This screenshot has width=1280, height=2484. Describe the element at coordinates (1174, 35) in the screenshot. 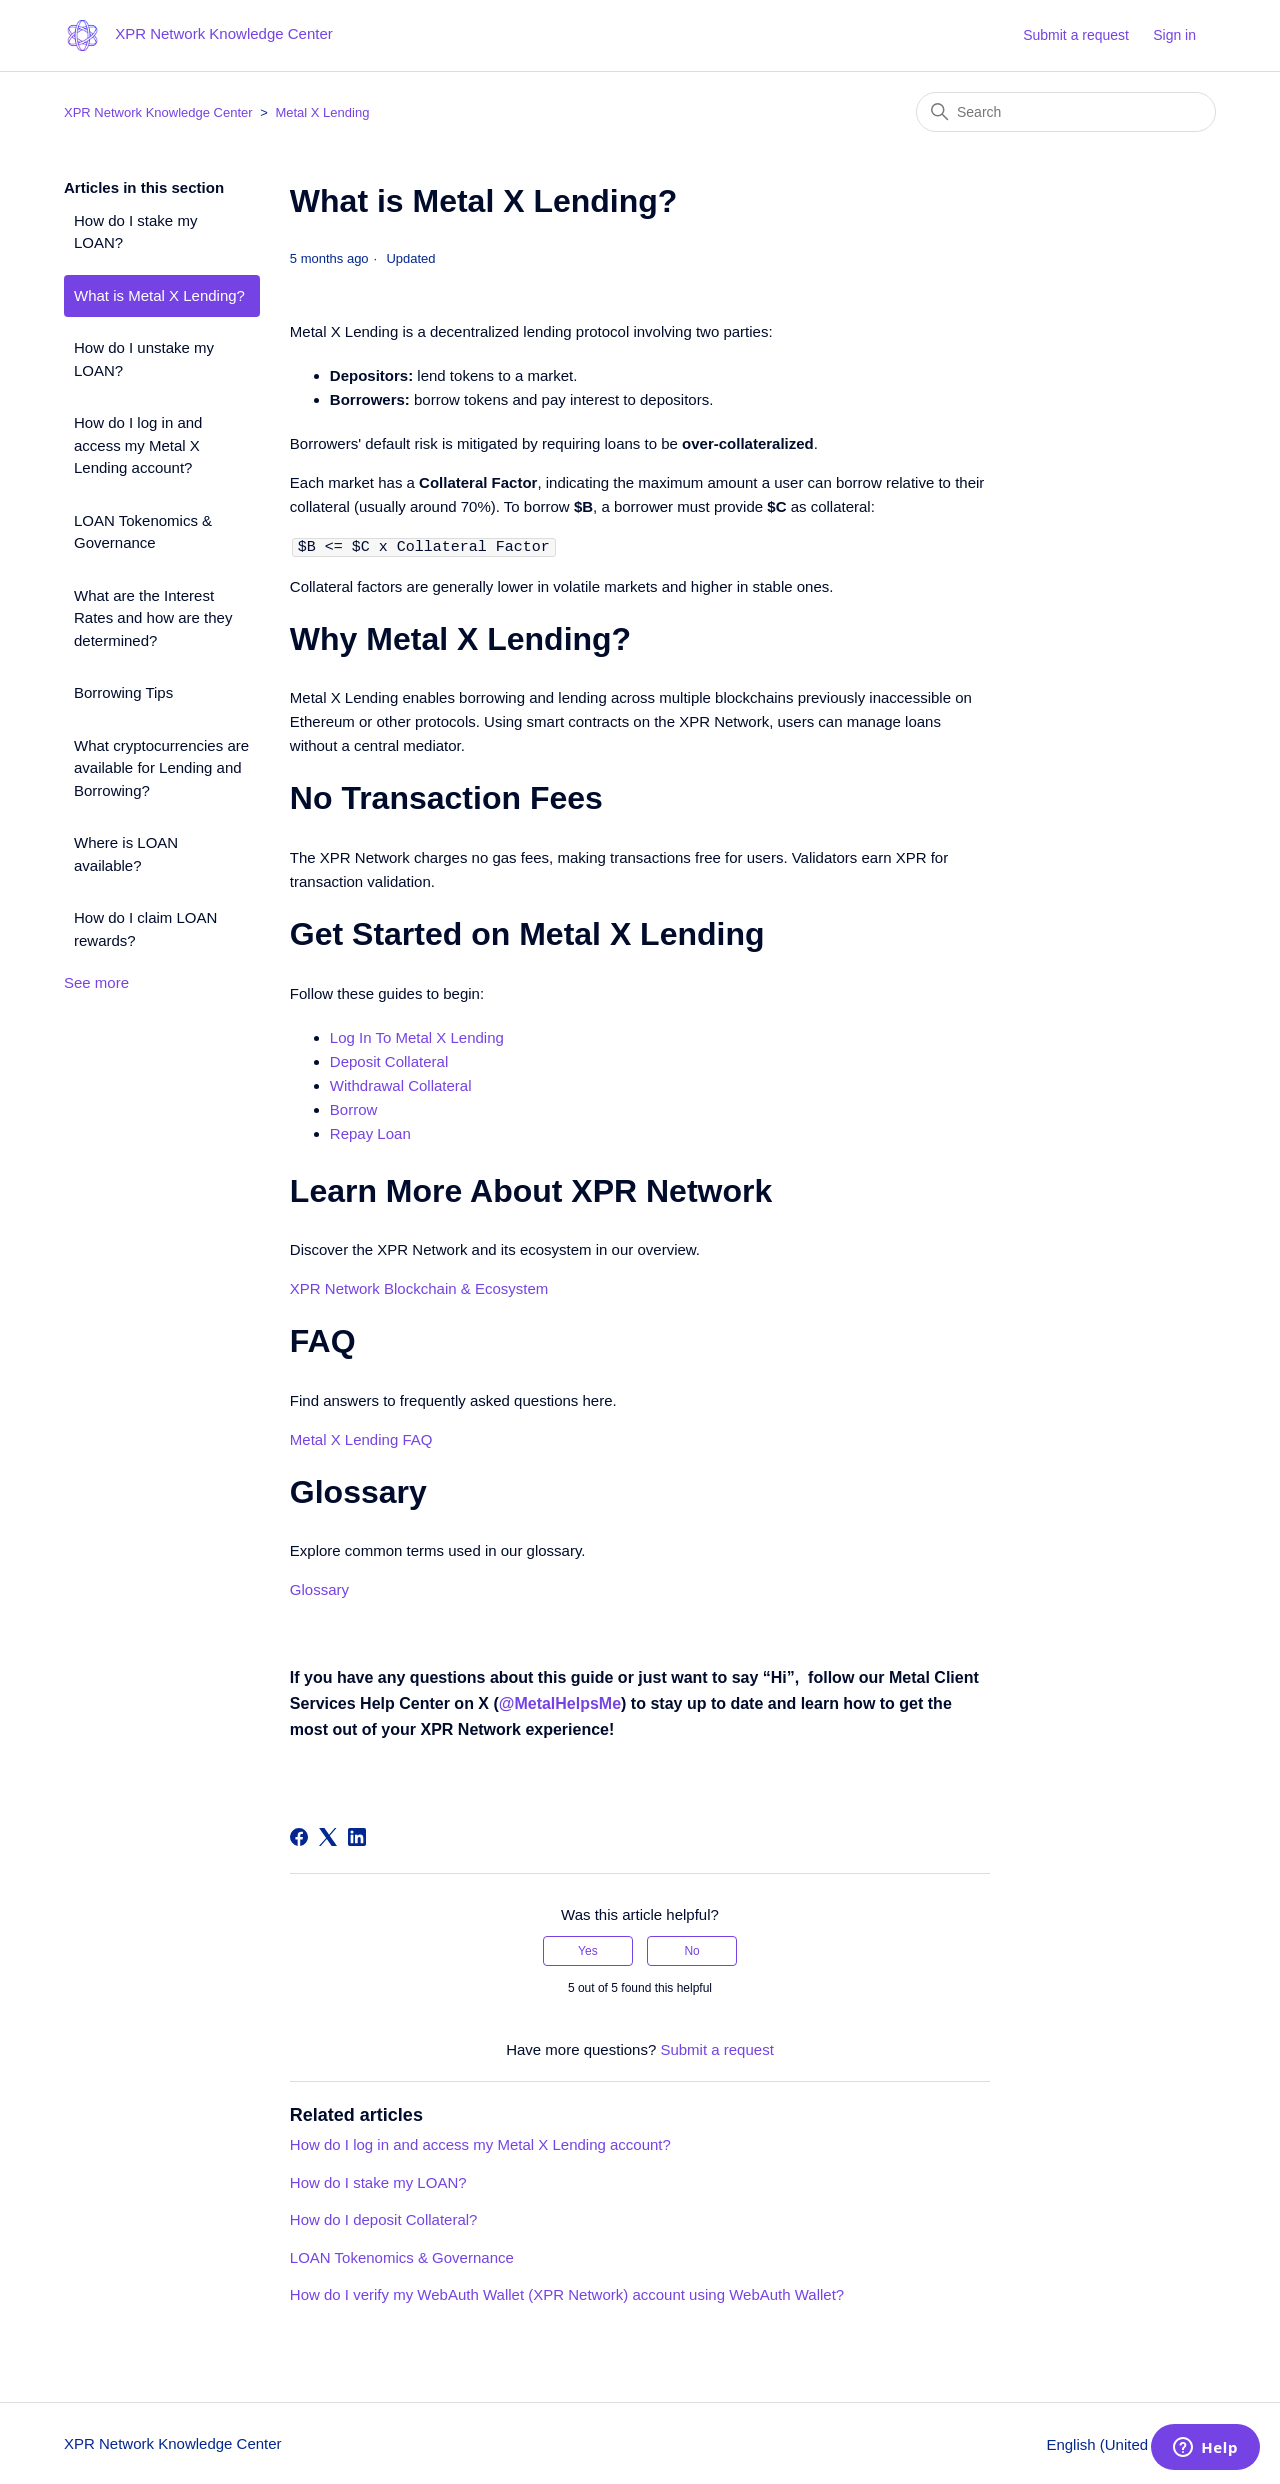

I see `Sign in [button]` at that location.